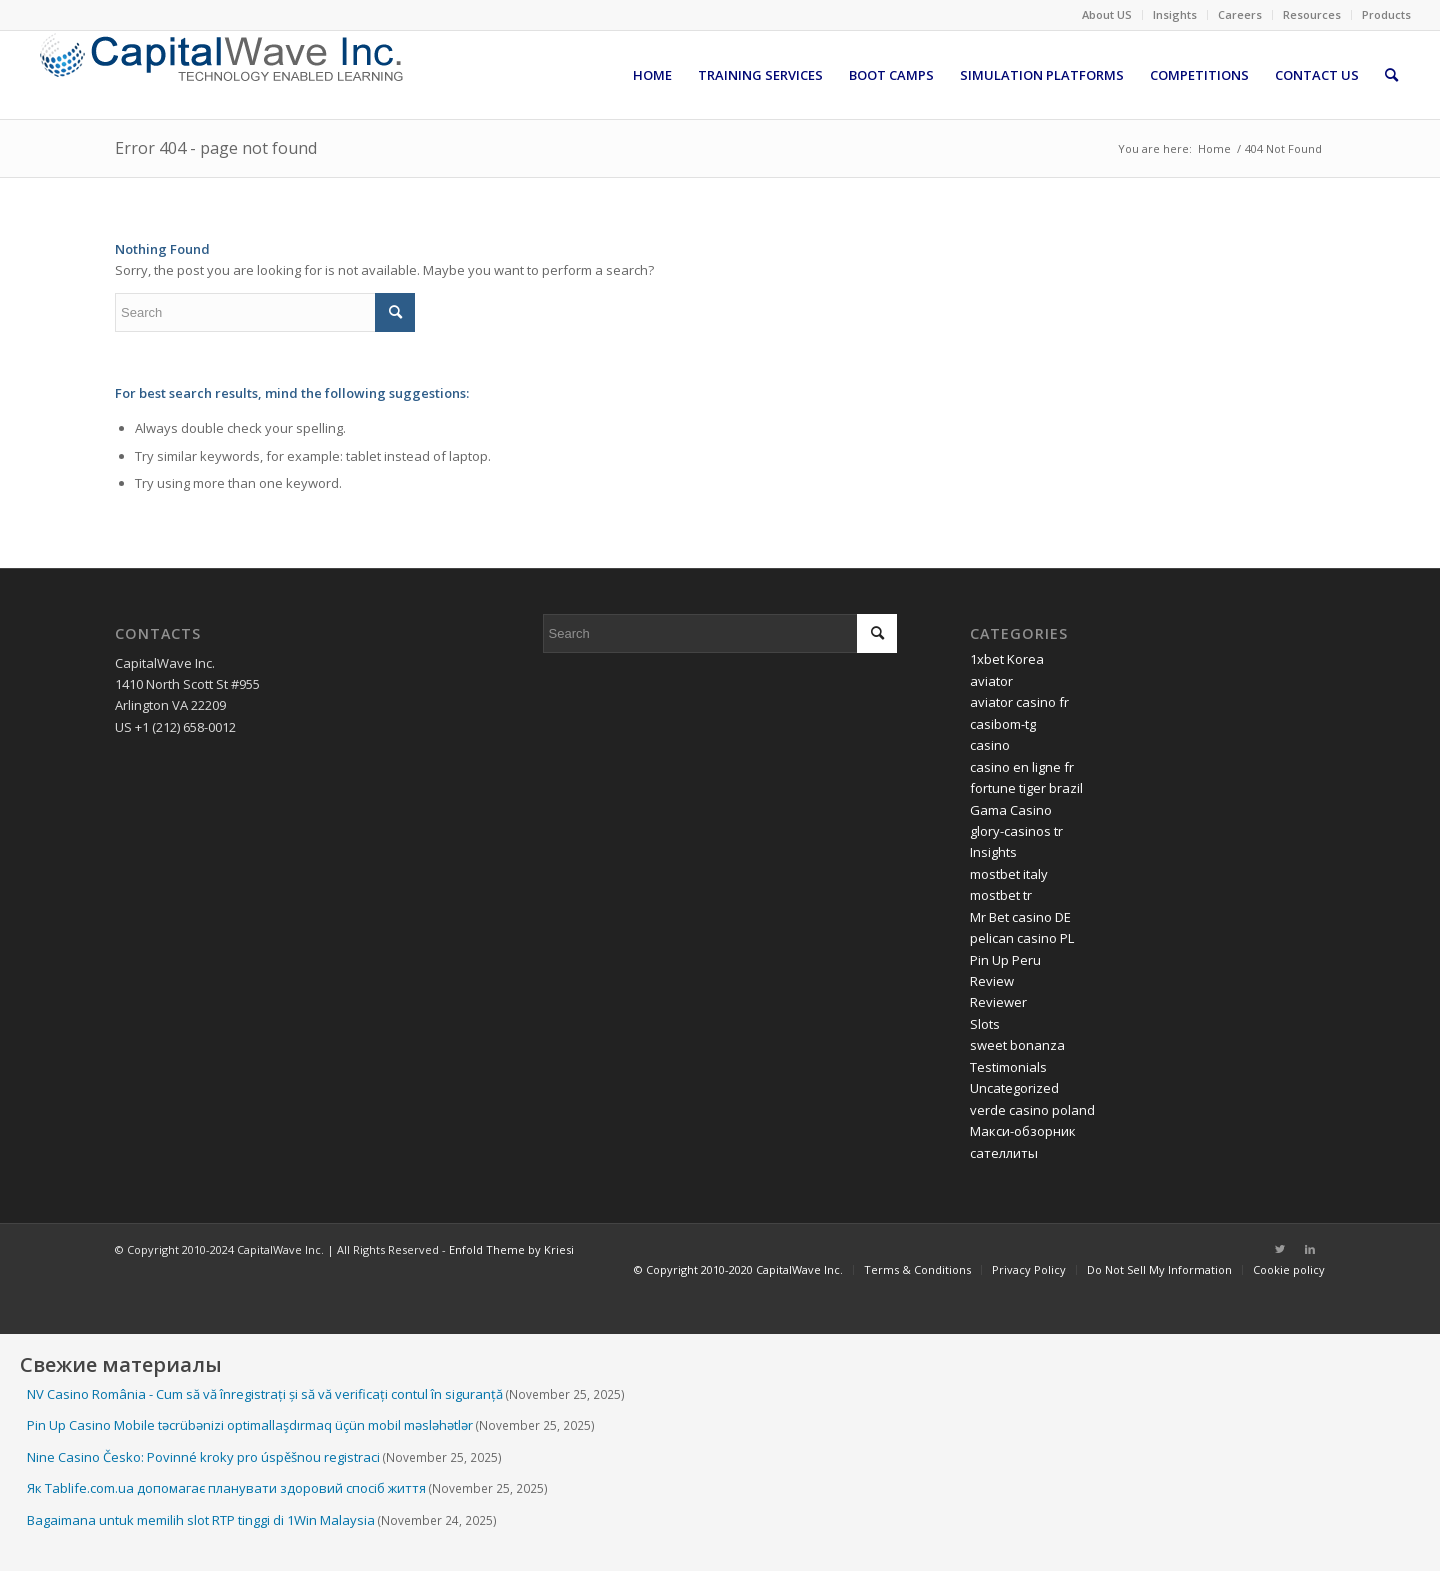  What do you see at coordinates (1175, 14) in the screenshot?
I see `Insights` at bounding box center [1175, 14].